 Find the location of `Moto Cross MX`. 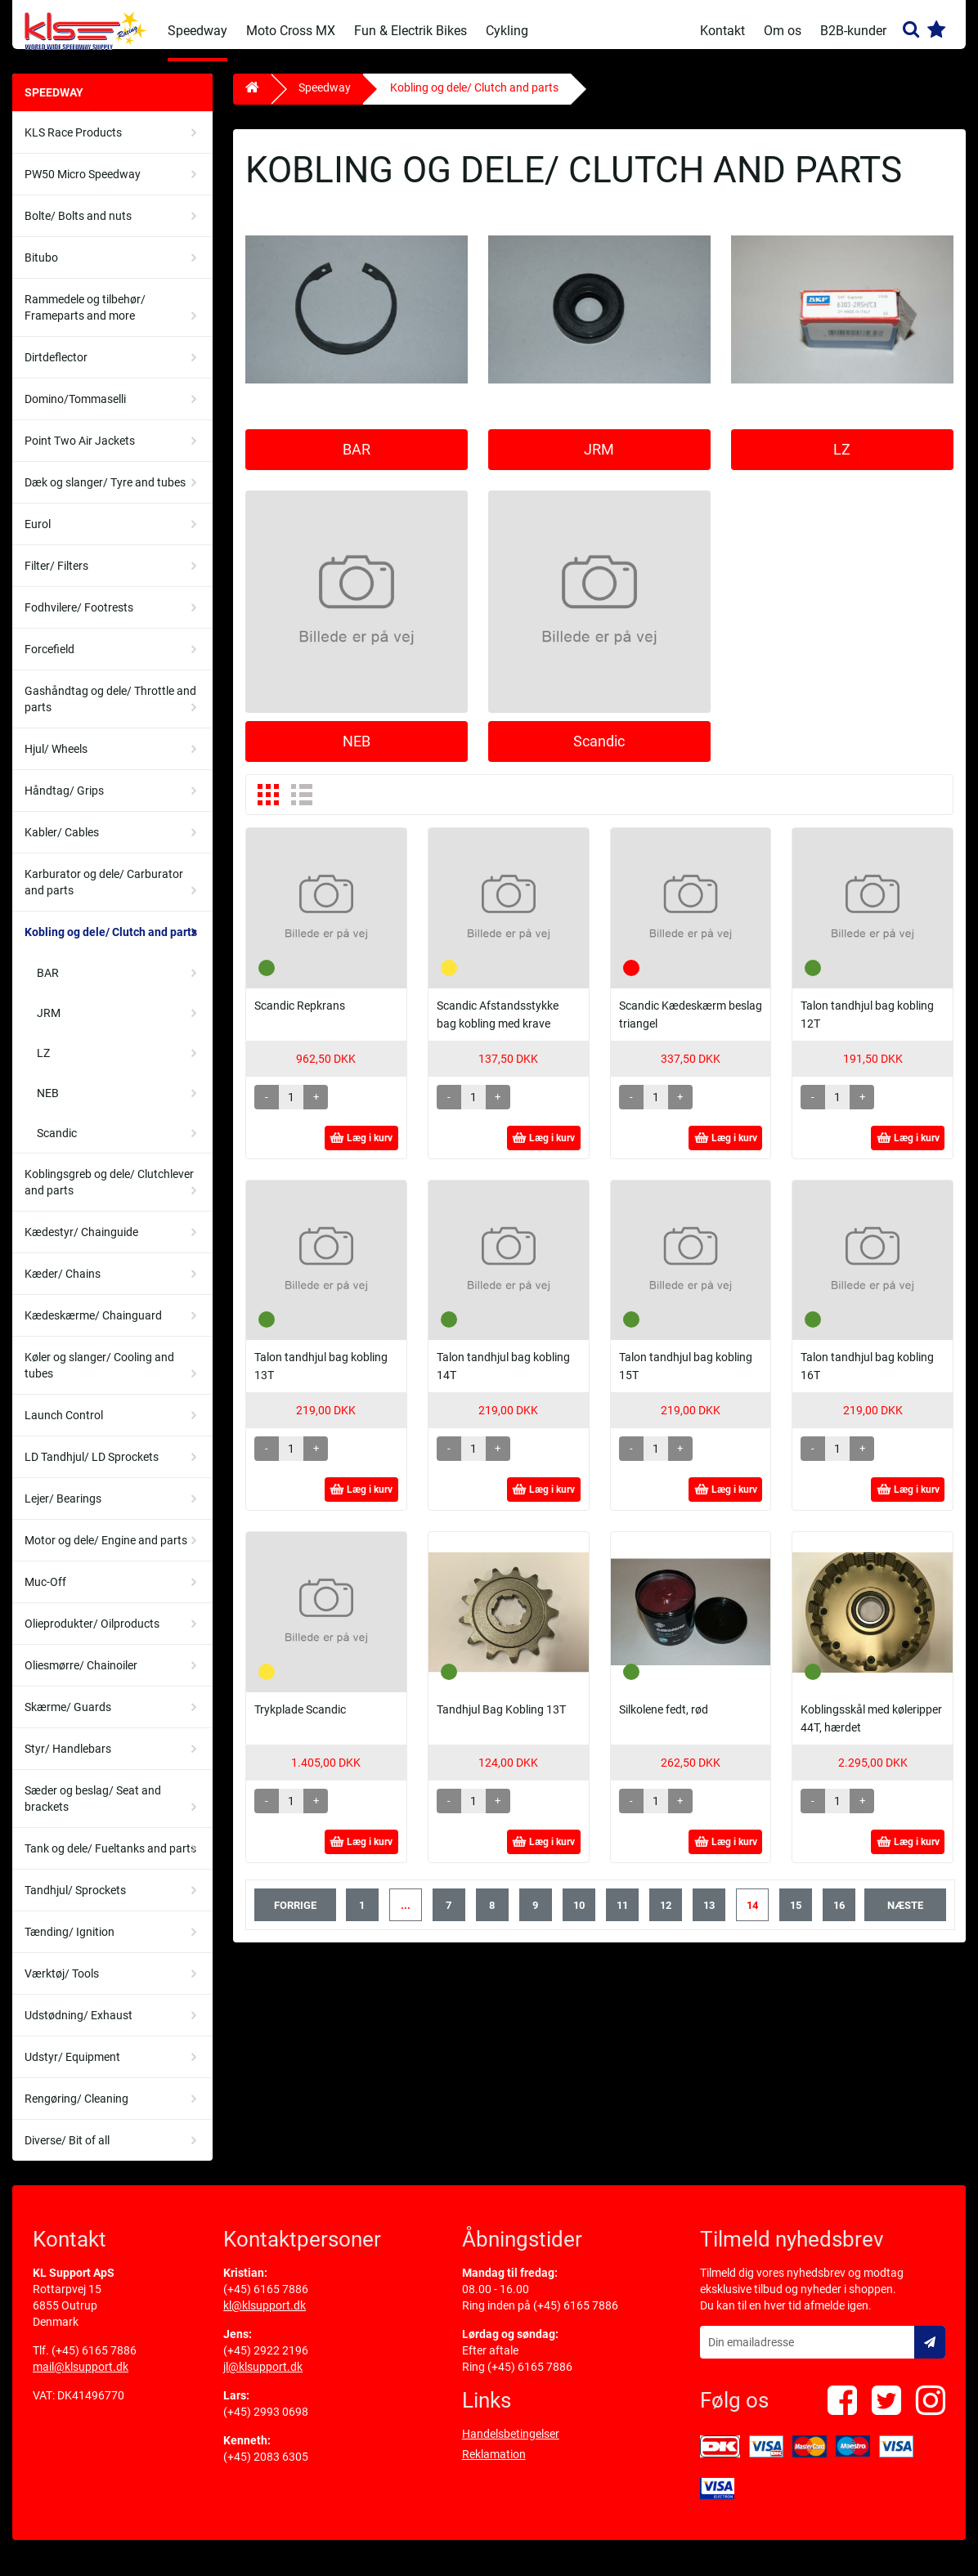

Moto Cross MX is located at coordinates (290, 30).